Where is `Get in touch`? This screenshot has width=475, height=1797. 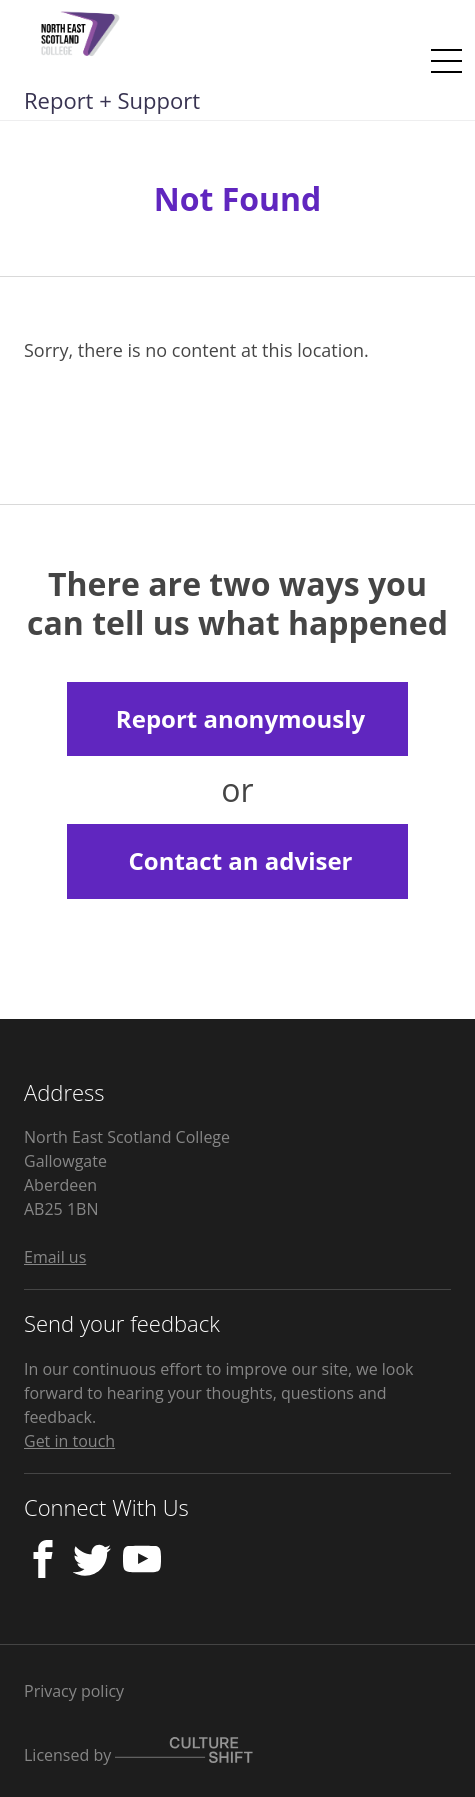 Get in touch is located at coordinates (69, 1441).